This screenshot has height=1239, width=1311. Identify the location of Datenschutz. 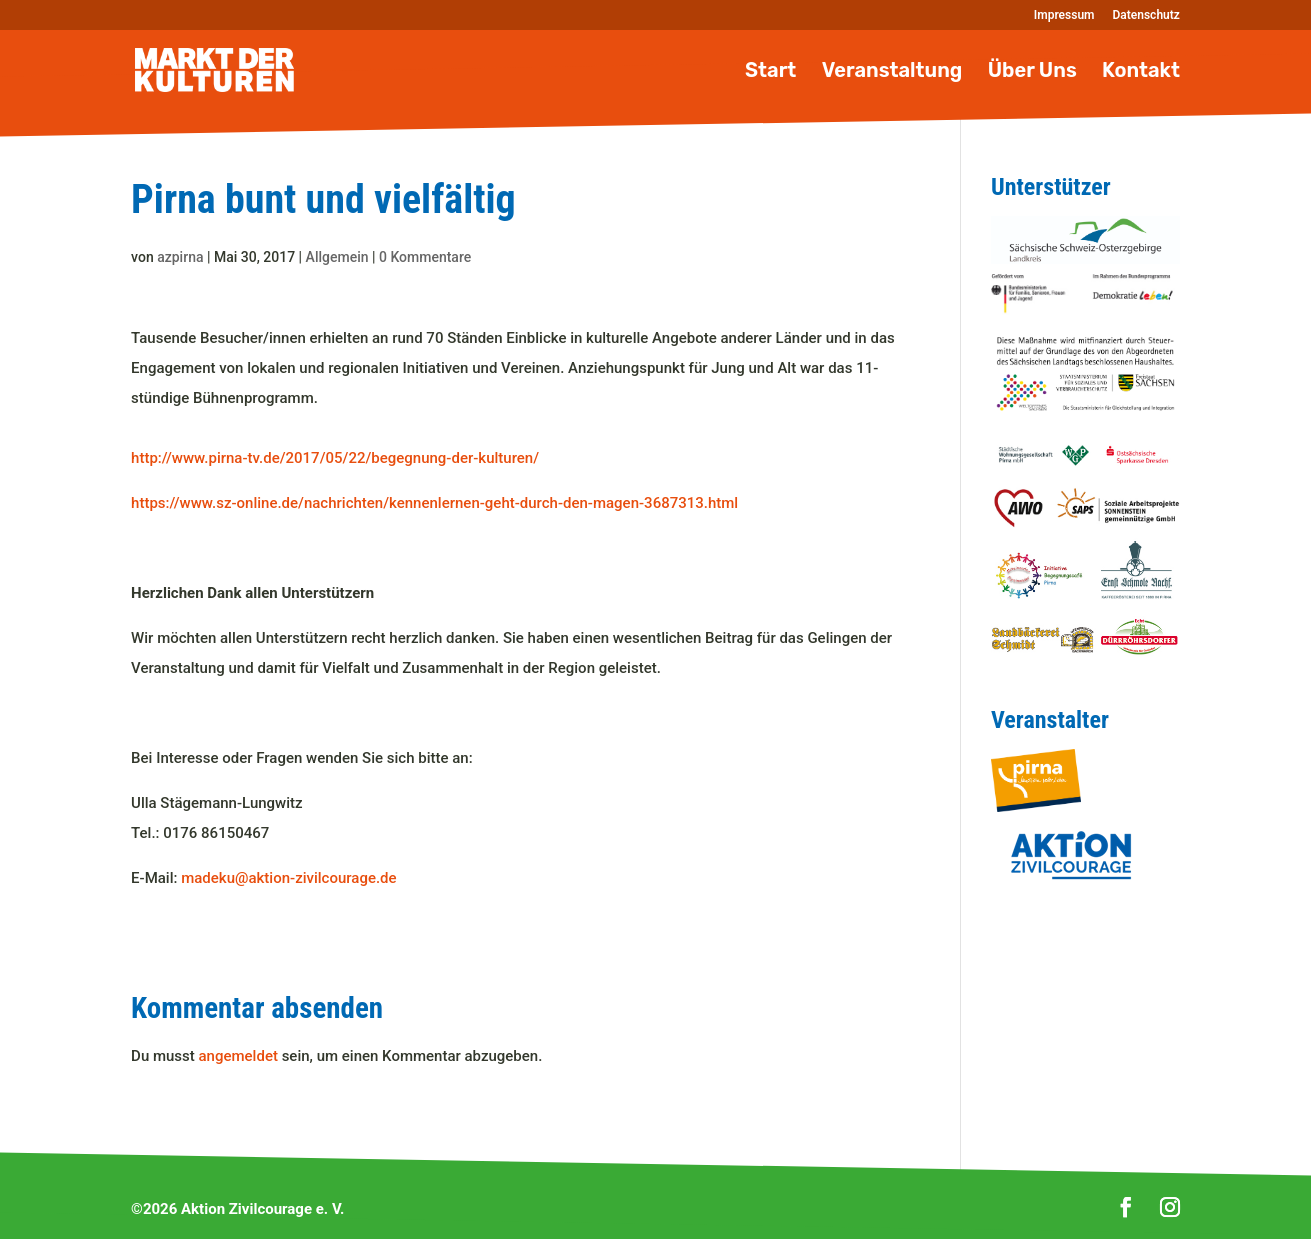
(1146, 15).